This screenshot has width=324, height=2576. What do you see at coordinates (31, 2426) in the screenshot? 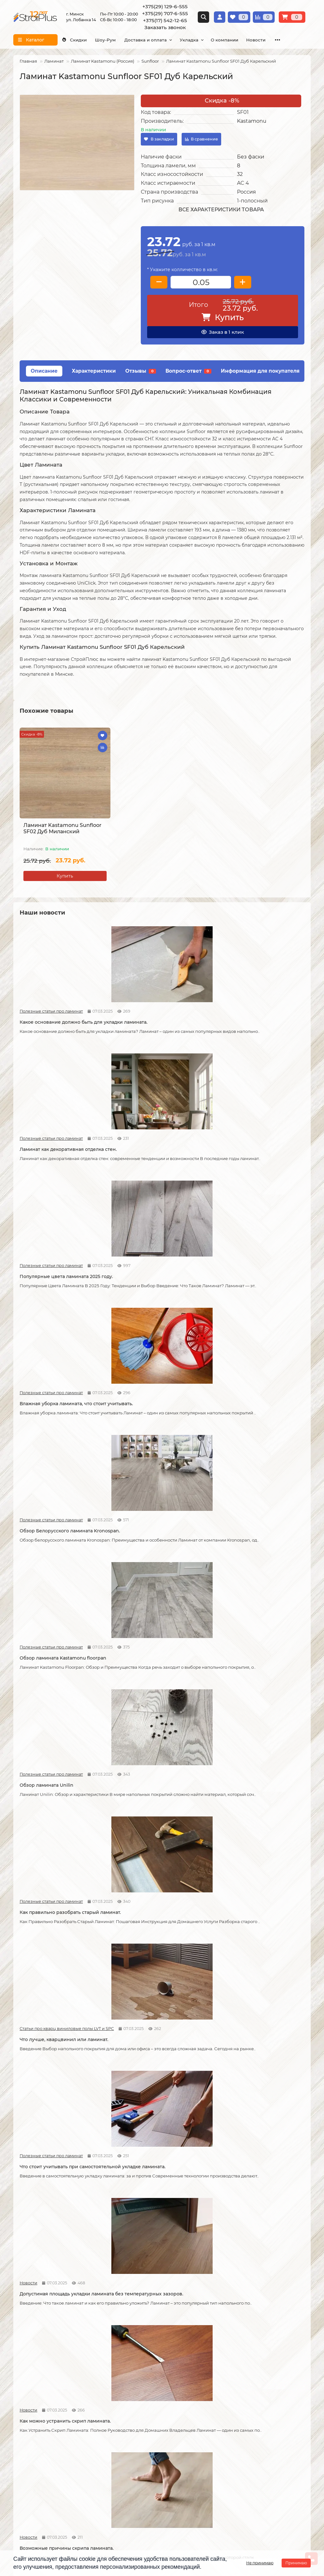
I see `Адрес магазина` at bounding box center [31, 2426].